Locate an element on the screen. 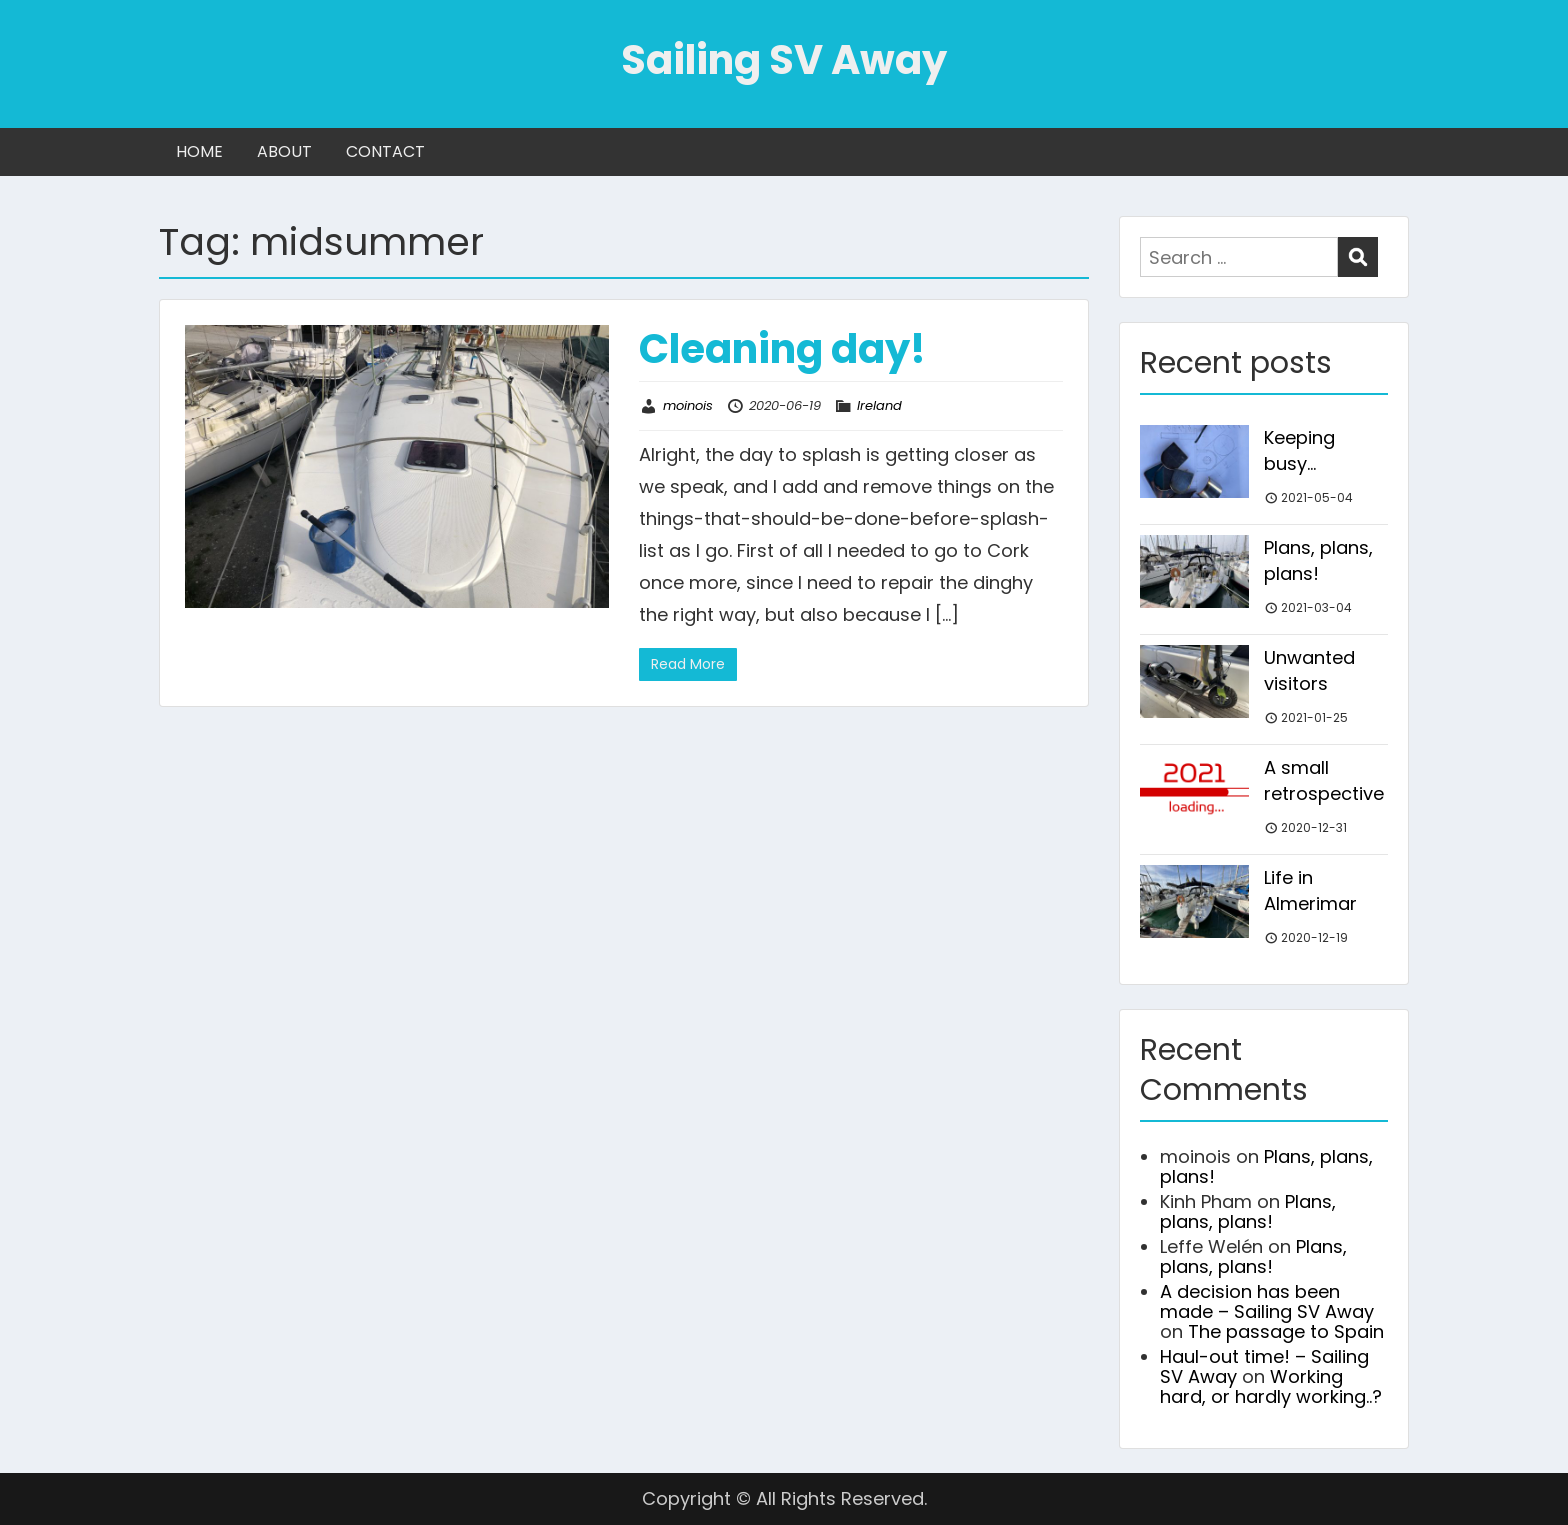 This screenshot has width=1568, height=1525. Cleaning day! is located at coordinates (782, 349).